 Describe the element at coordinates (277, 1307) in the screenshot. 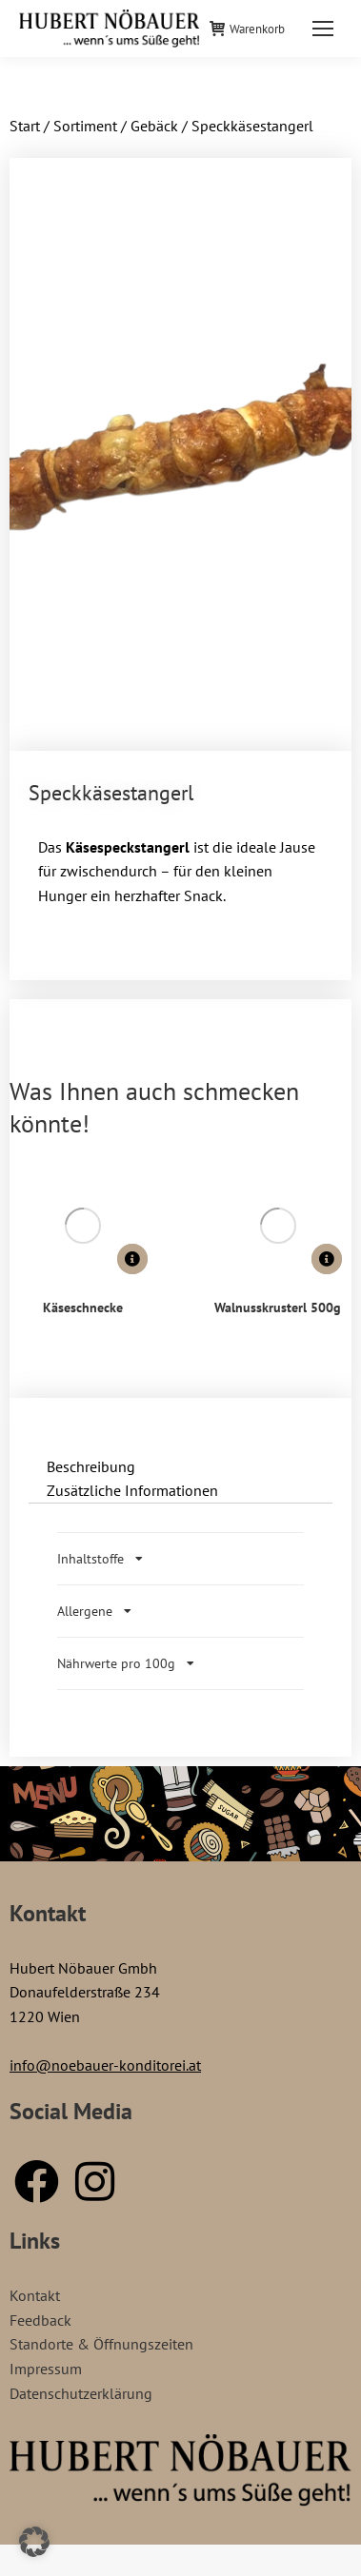

I see `Walnusskrusterl 500g` at that location.